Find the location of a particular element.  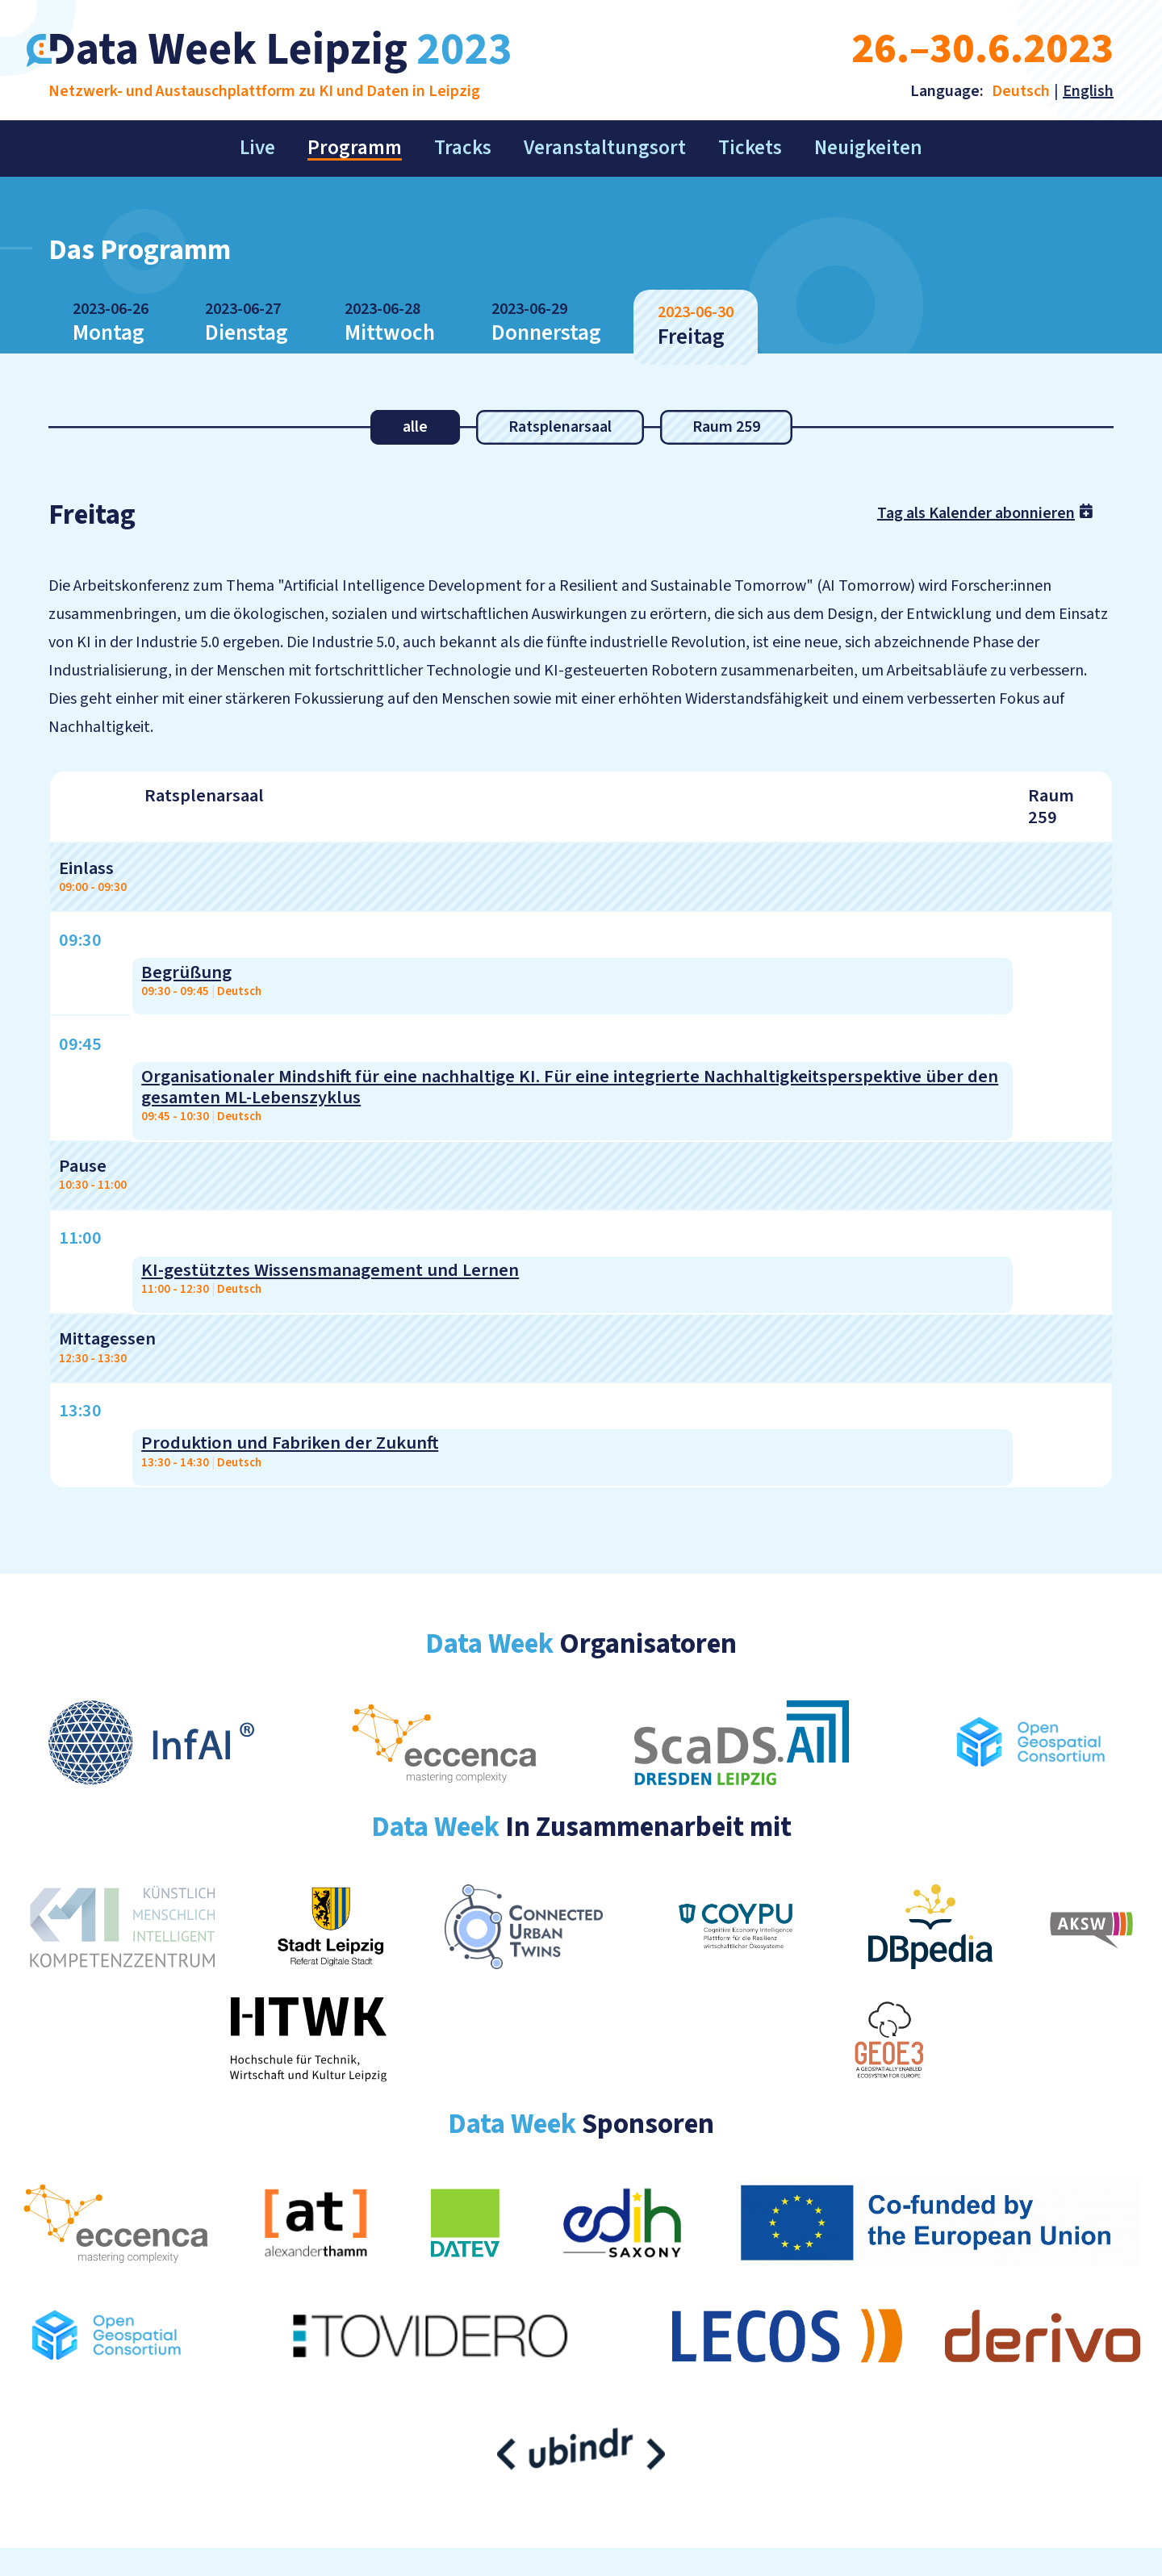

[region] is located at coordinates (581, 1129).